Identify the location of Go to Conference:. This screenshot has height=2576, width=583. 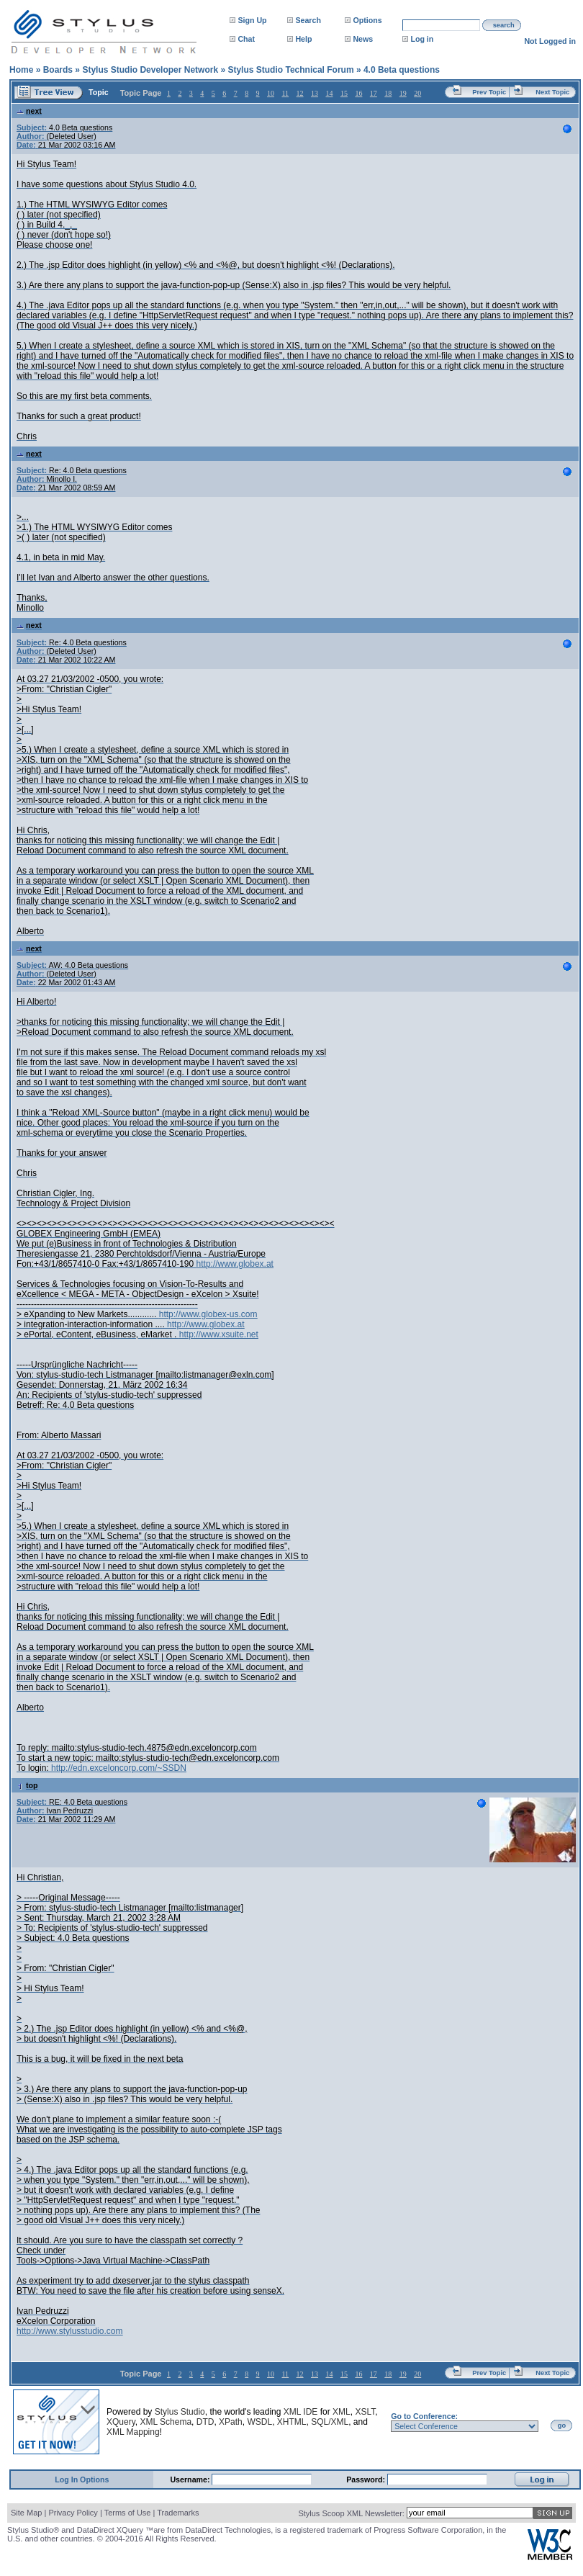
(424, 2416).